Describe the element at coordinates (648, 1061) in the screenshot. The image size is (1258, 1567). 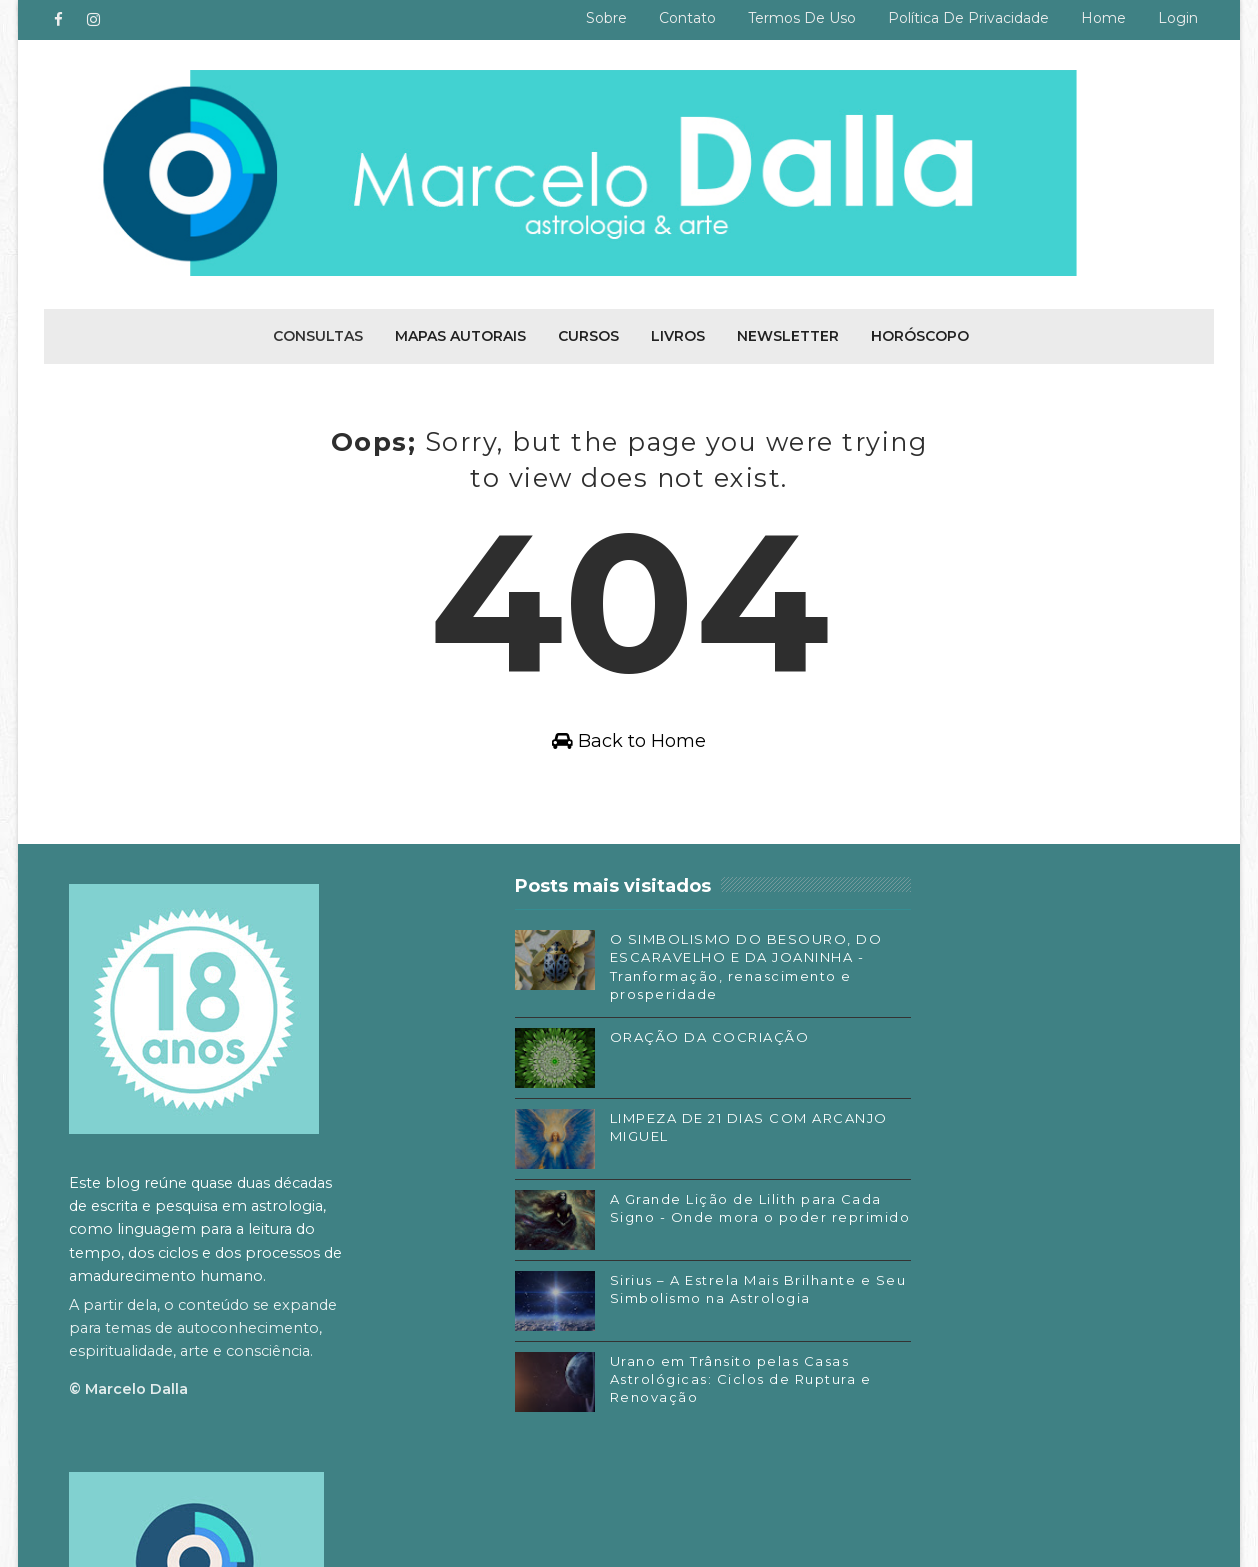
I see `ORAÇÃO DA COCRIAÇÃO` at that location.